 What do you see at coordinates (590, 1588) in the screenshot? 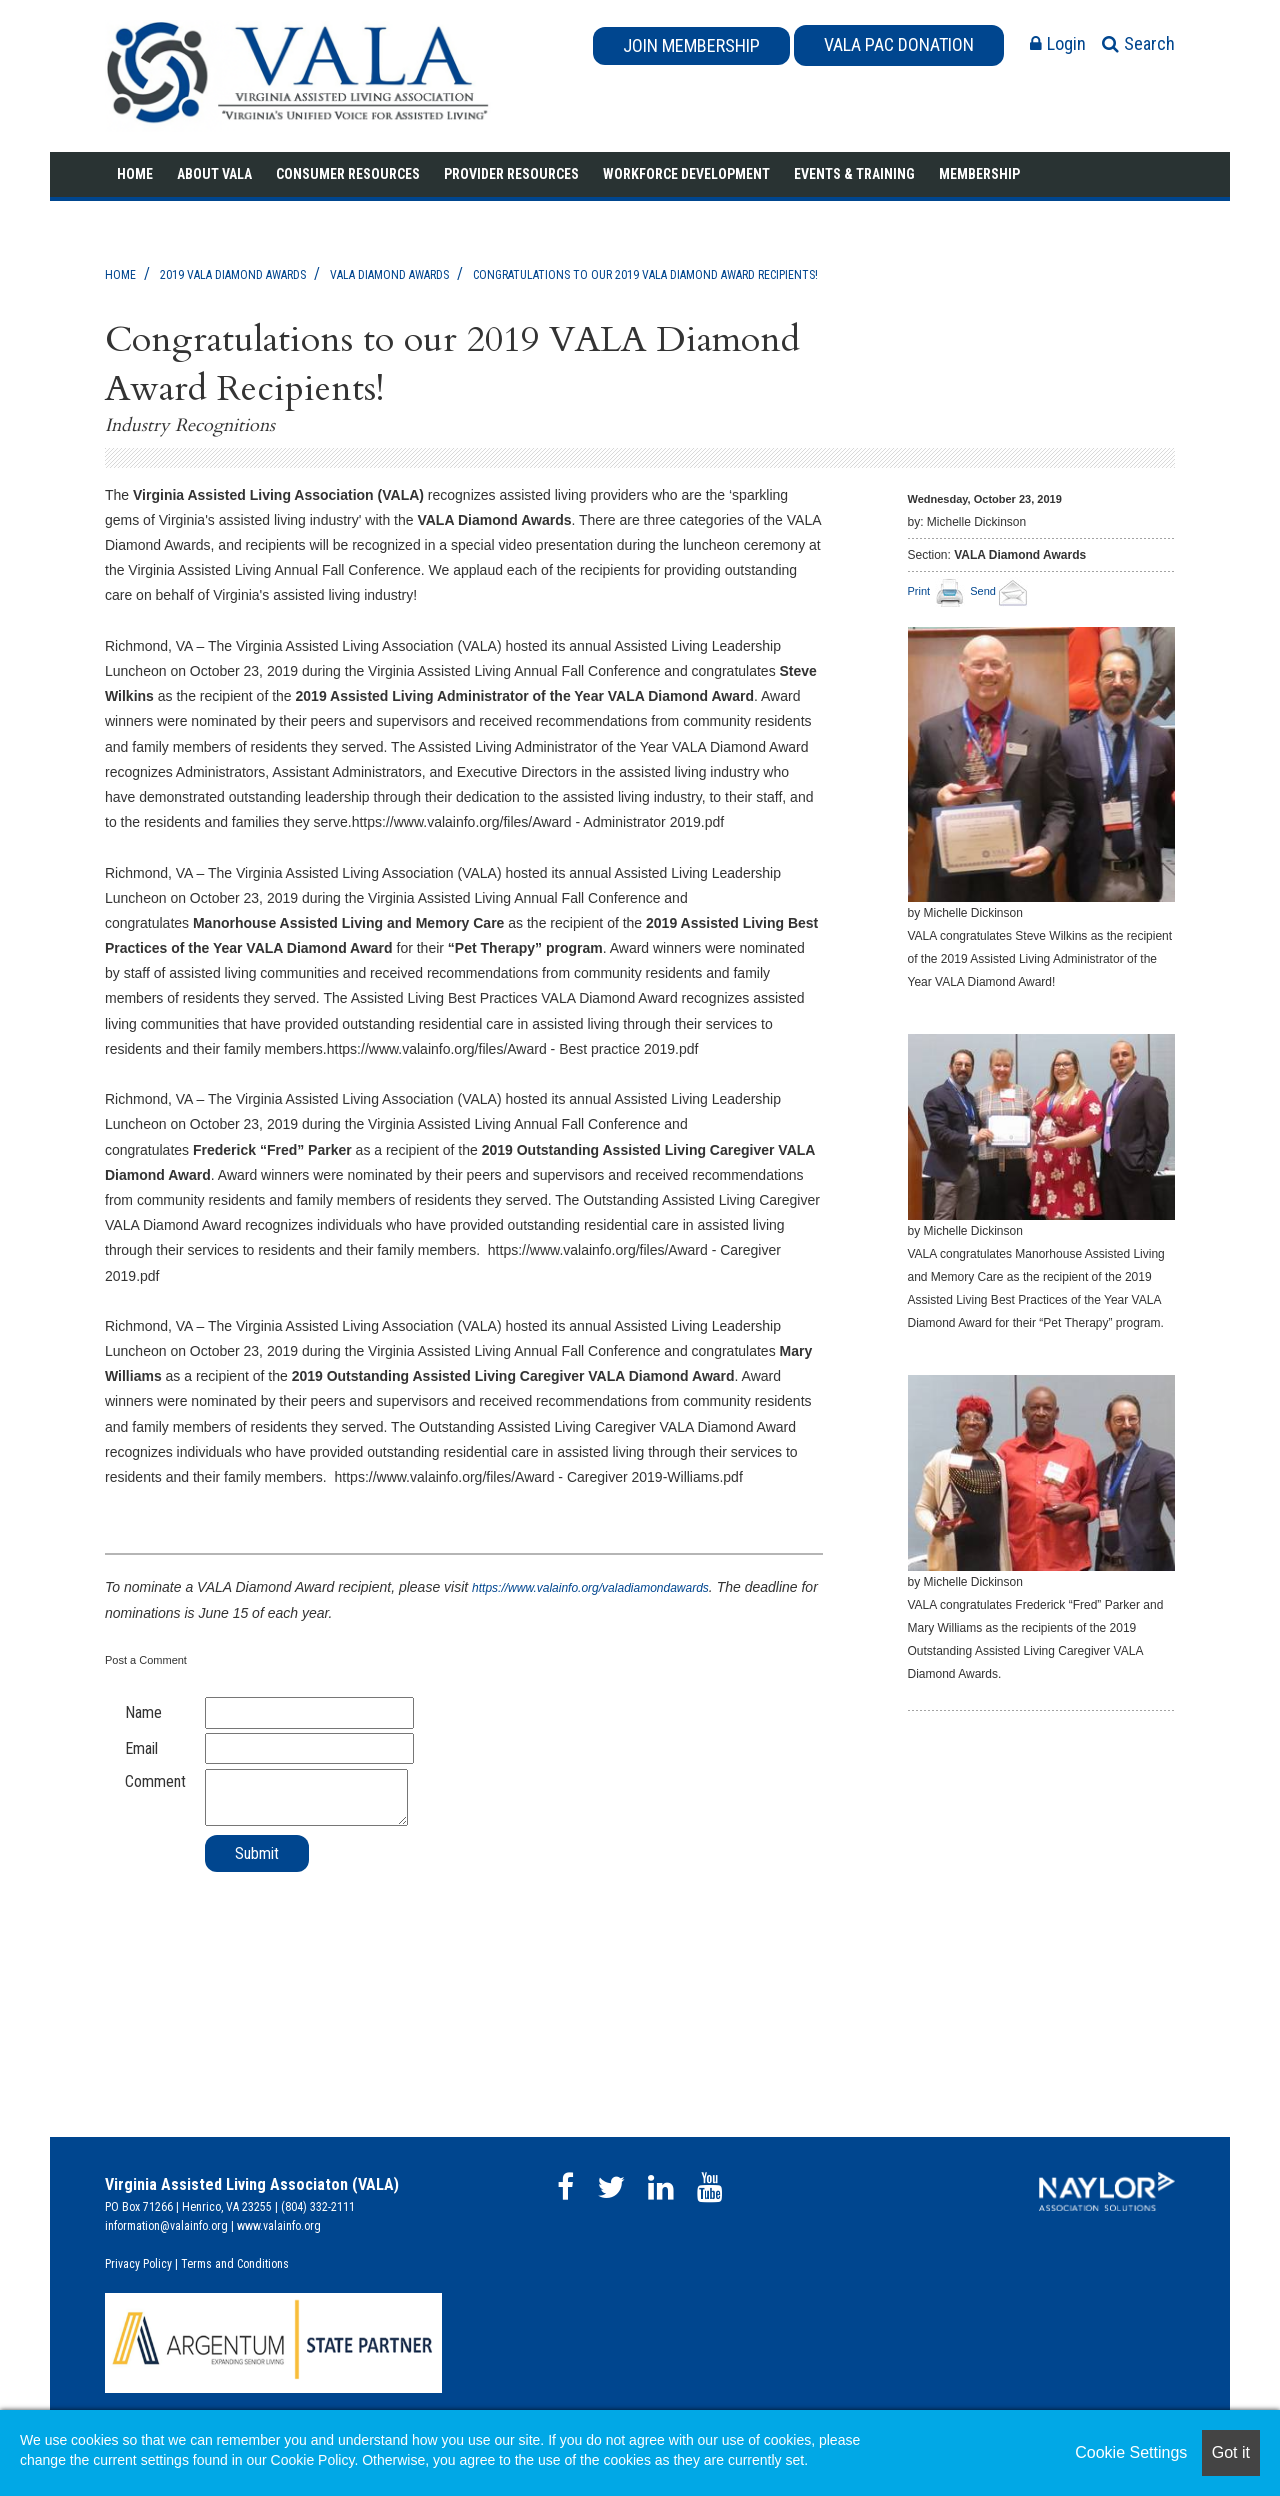
I see `https://www.valainfo.org/valadiamondawards` at bounding box center [590, 1588].